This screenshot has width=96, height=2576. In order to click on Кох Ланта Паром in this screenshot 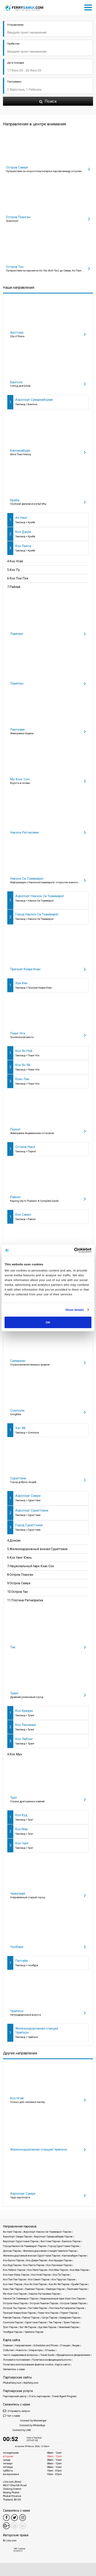, I will do `click(33, 2265)`.